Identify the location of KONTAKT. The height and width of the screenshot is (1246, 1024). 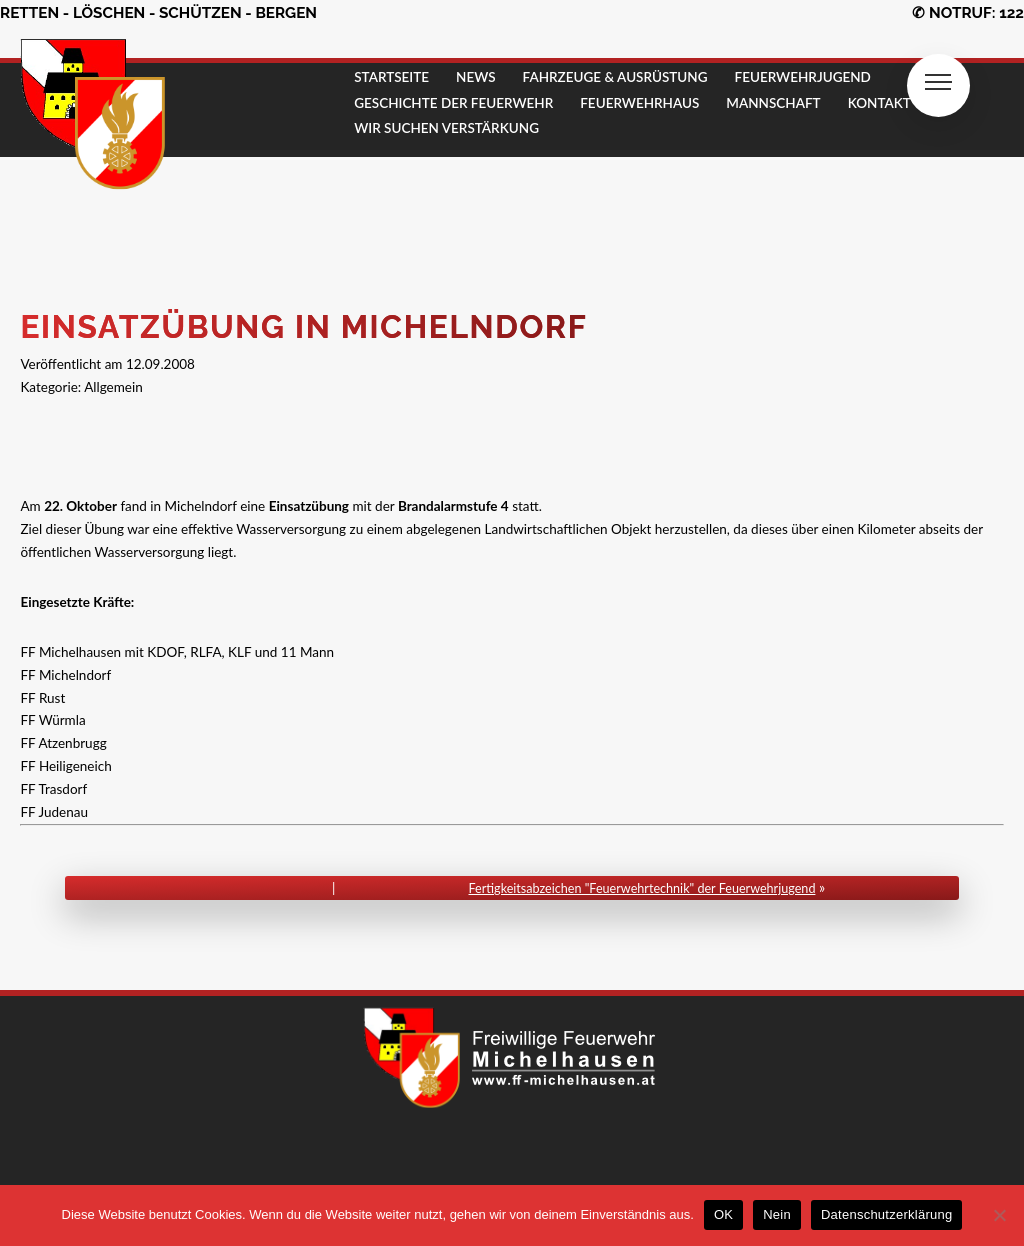
(879, 103).